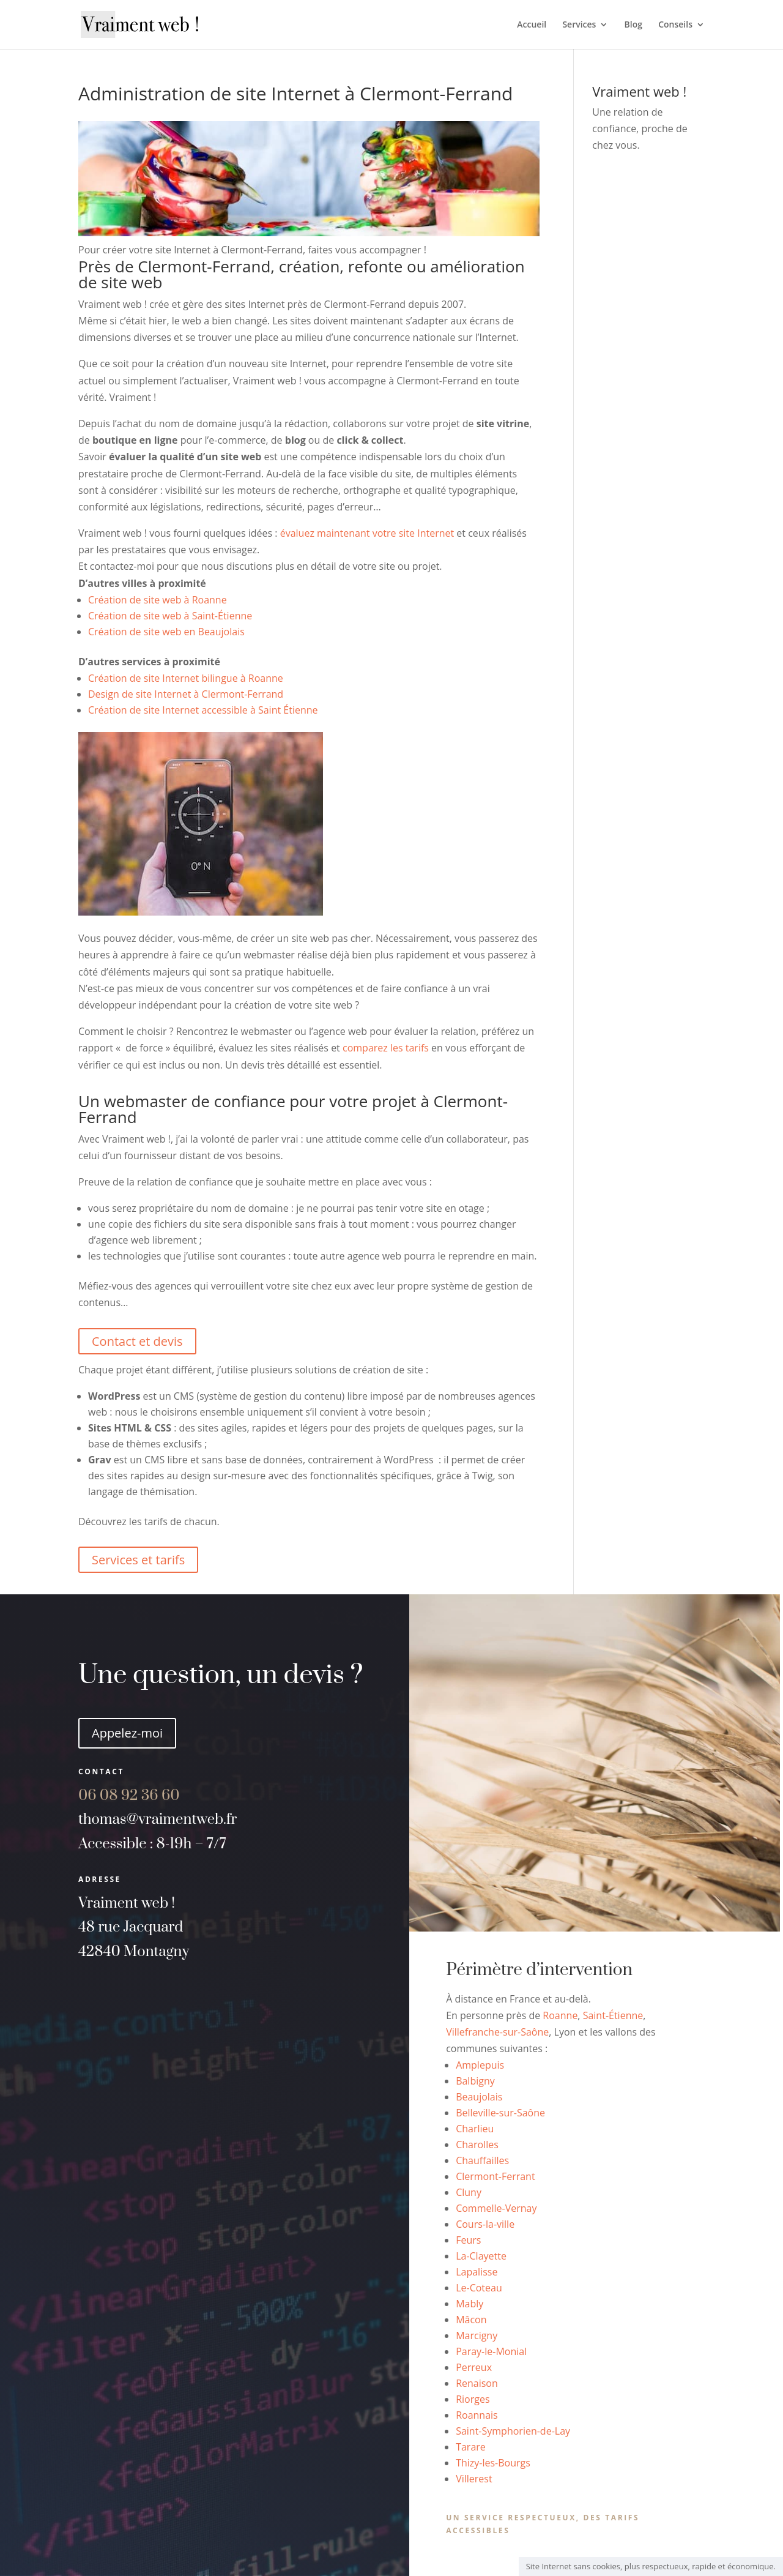 The width and height of the screenshot is (783, 2576). Describe the element at coordinates (469, 2303) in the screenshot. I see `Mably` at that location.